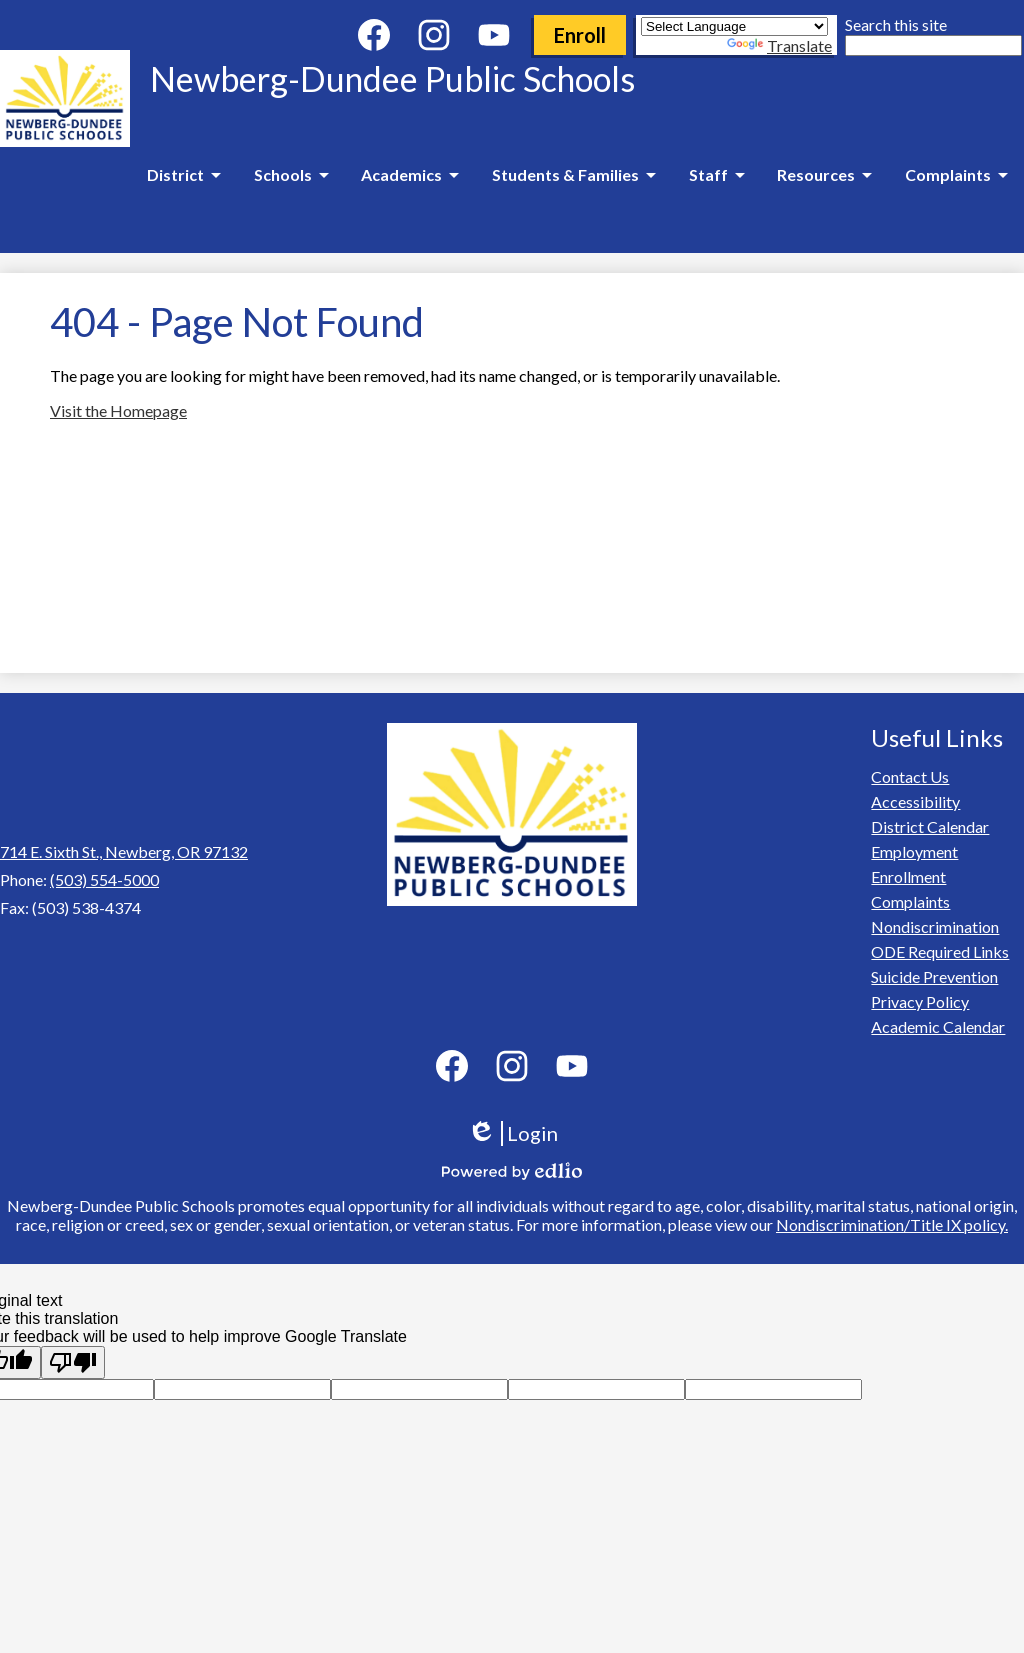 Image resolution: width=1024 pixels, height=1653 pixels. What do you see at coordinates (73, 1362) in the screenshot?
I see `[Poor translation]` at bounding box center [73, 1362].